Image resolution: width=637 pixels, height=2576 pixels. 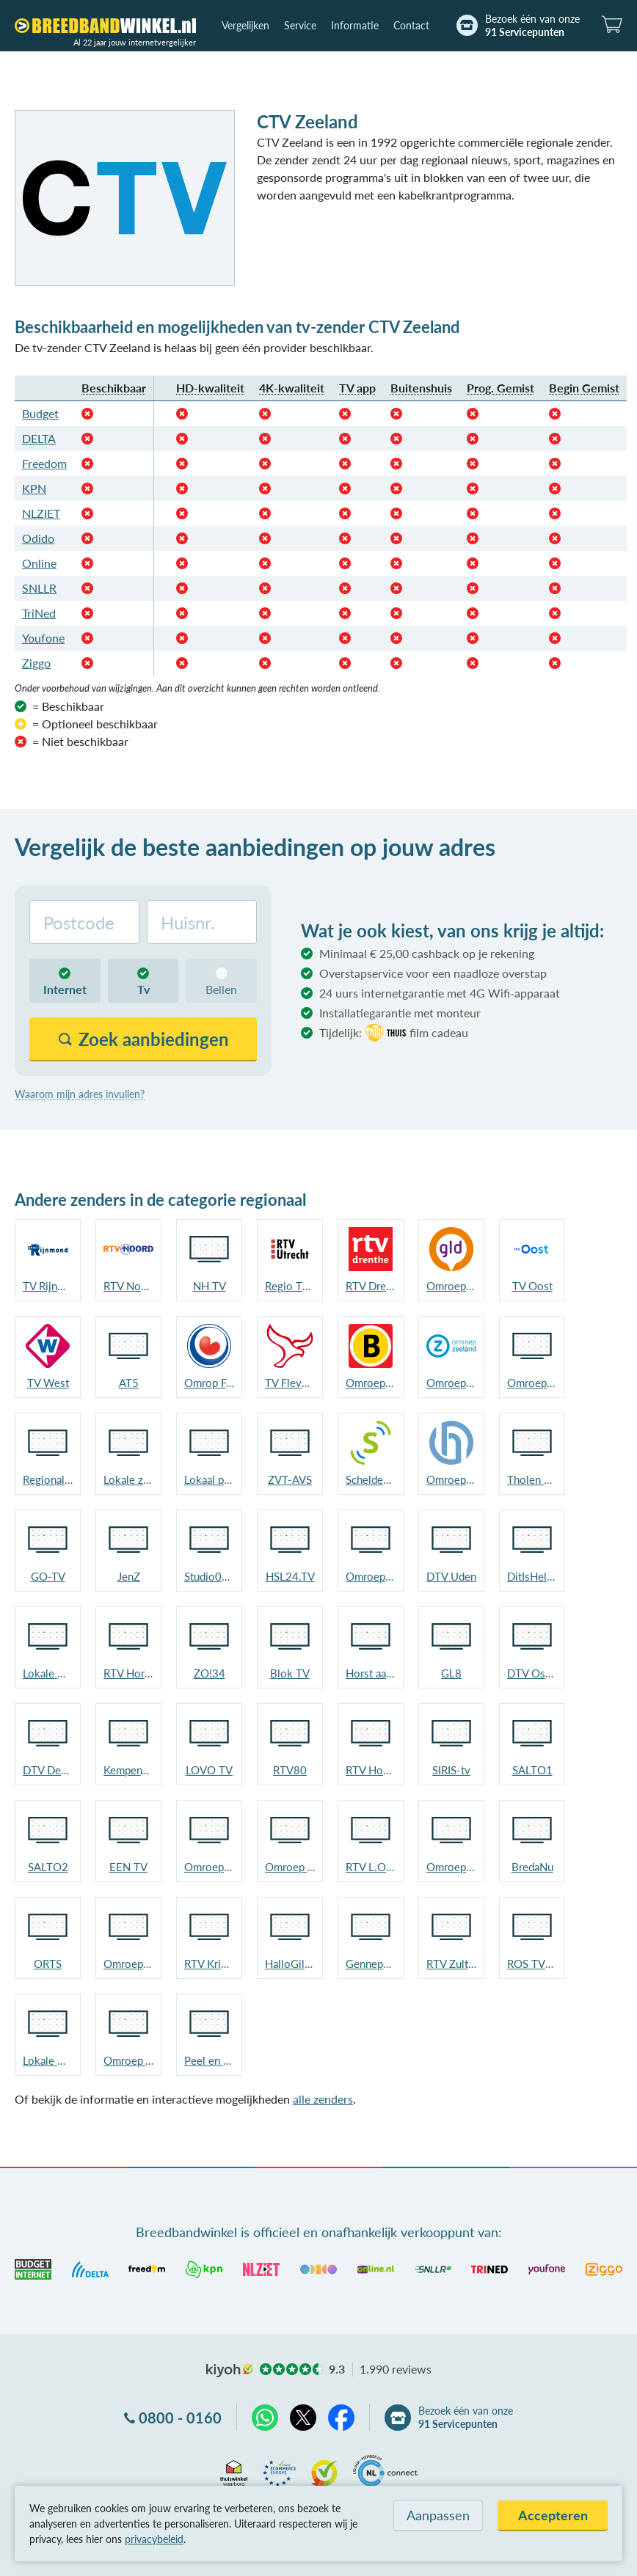 What do you see at coordinates (300, 25) in the screenshot?
I see `Service` at bounding box center [300, 25].